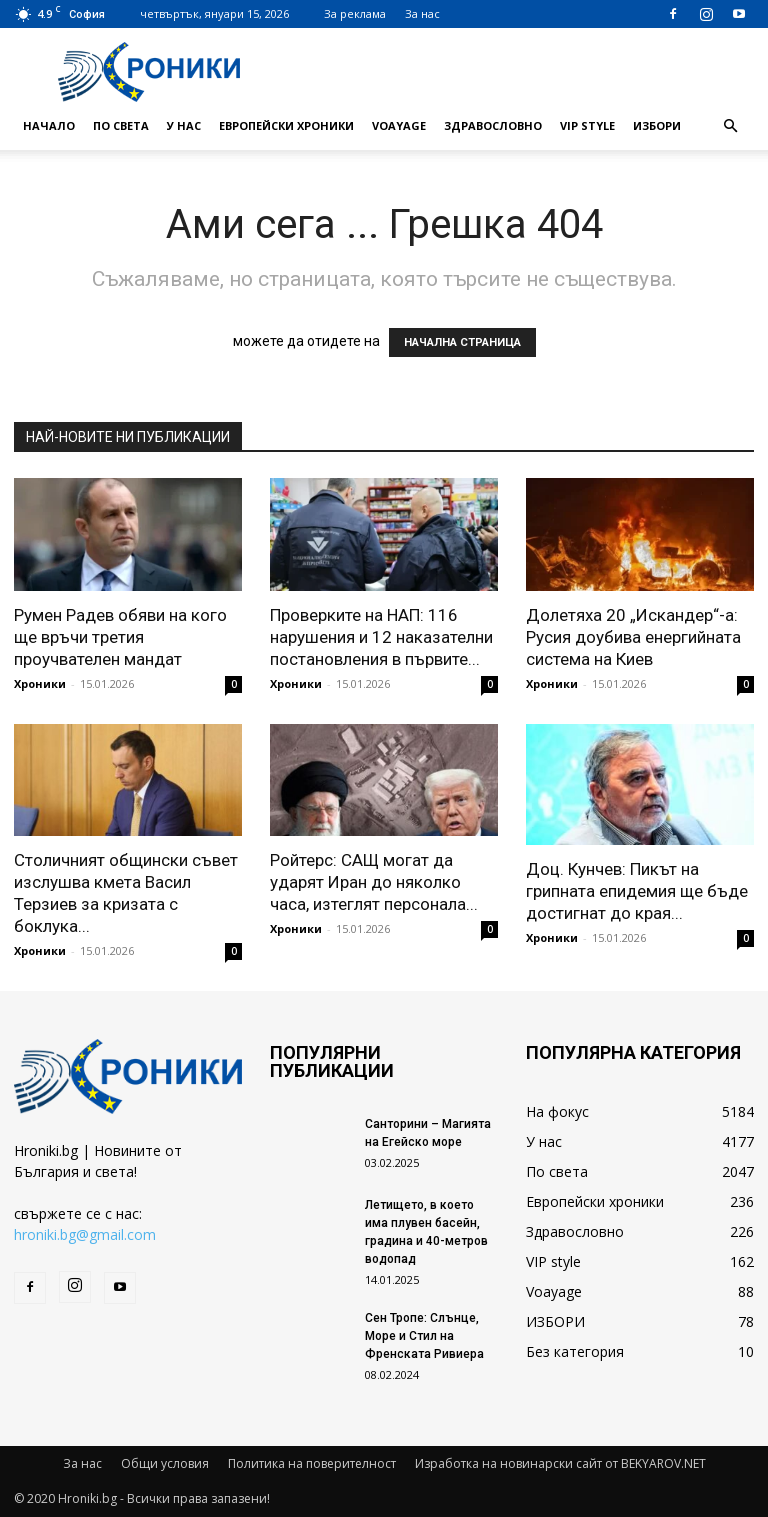 This screenshot has width=768, height=1517. Describe the element at coordinates (633, 637) in the screenshot. I see `Долетяха 20 „Искандер“-а: Русия доубива енергийната система на Киев` at that location.